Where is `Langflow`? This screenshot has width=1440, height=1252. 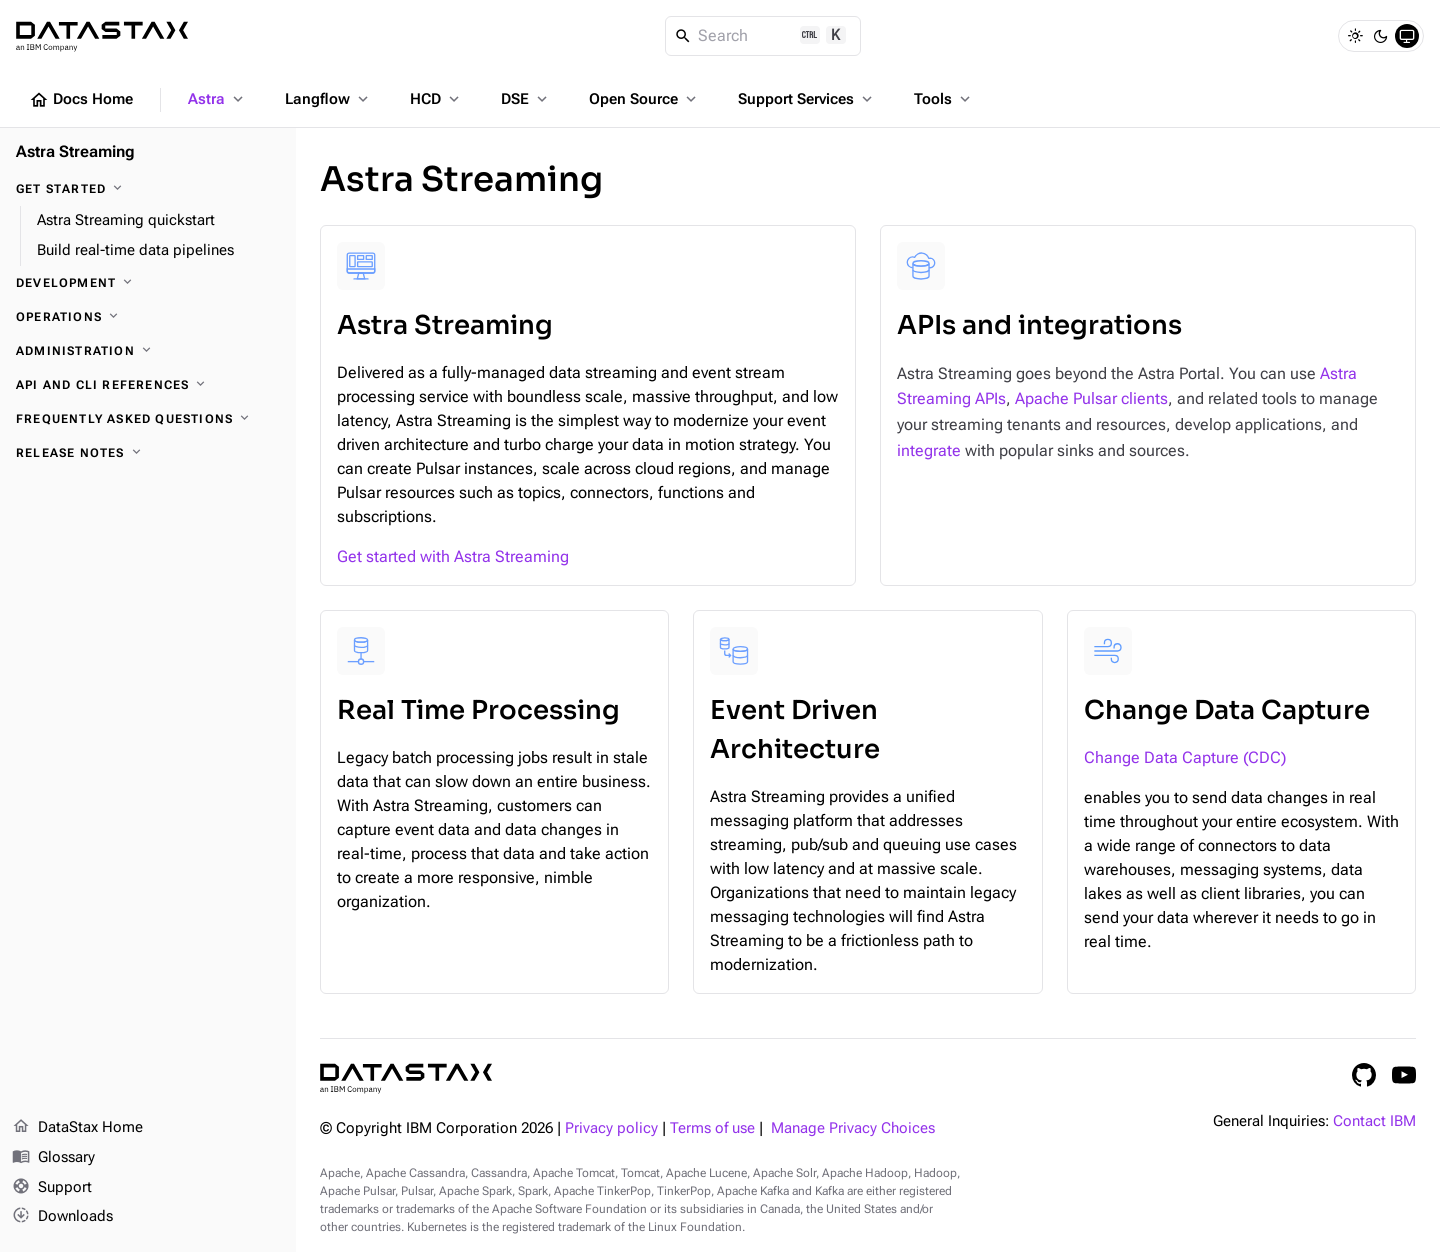 Langflow is located at coordinates (328, 99).